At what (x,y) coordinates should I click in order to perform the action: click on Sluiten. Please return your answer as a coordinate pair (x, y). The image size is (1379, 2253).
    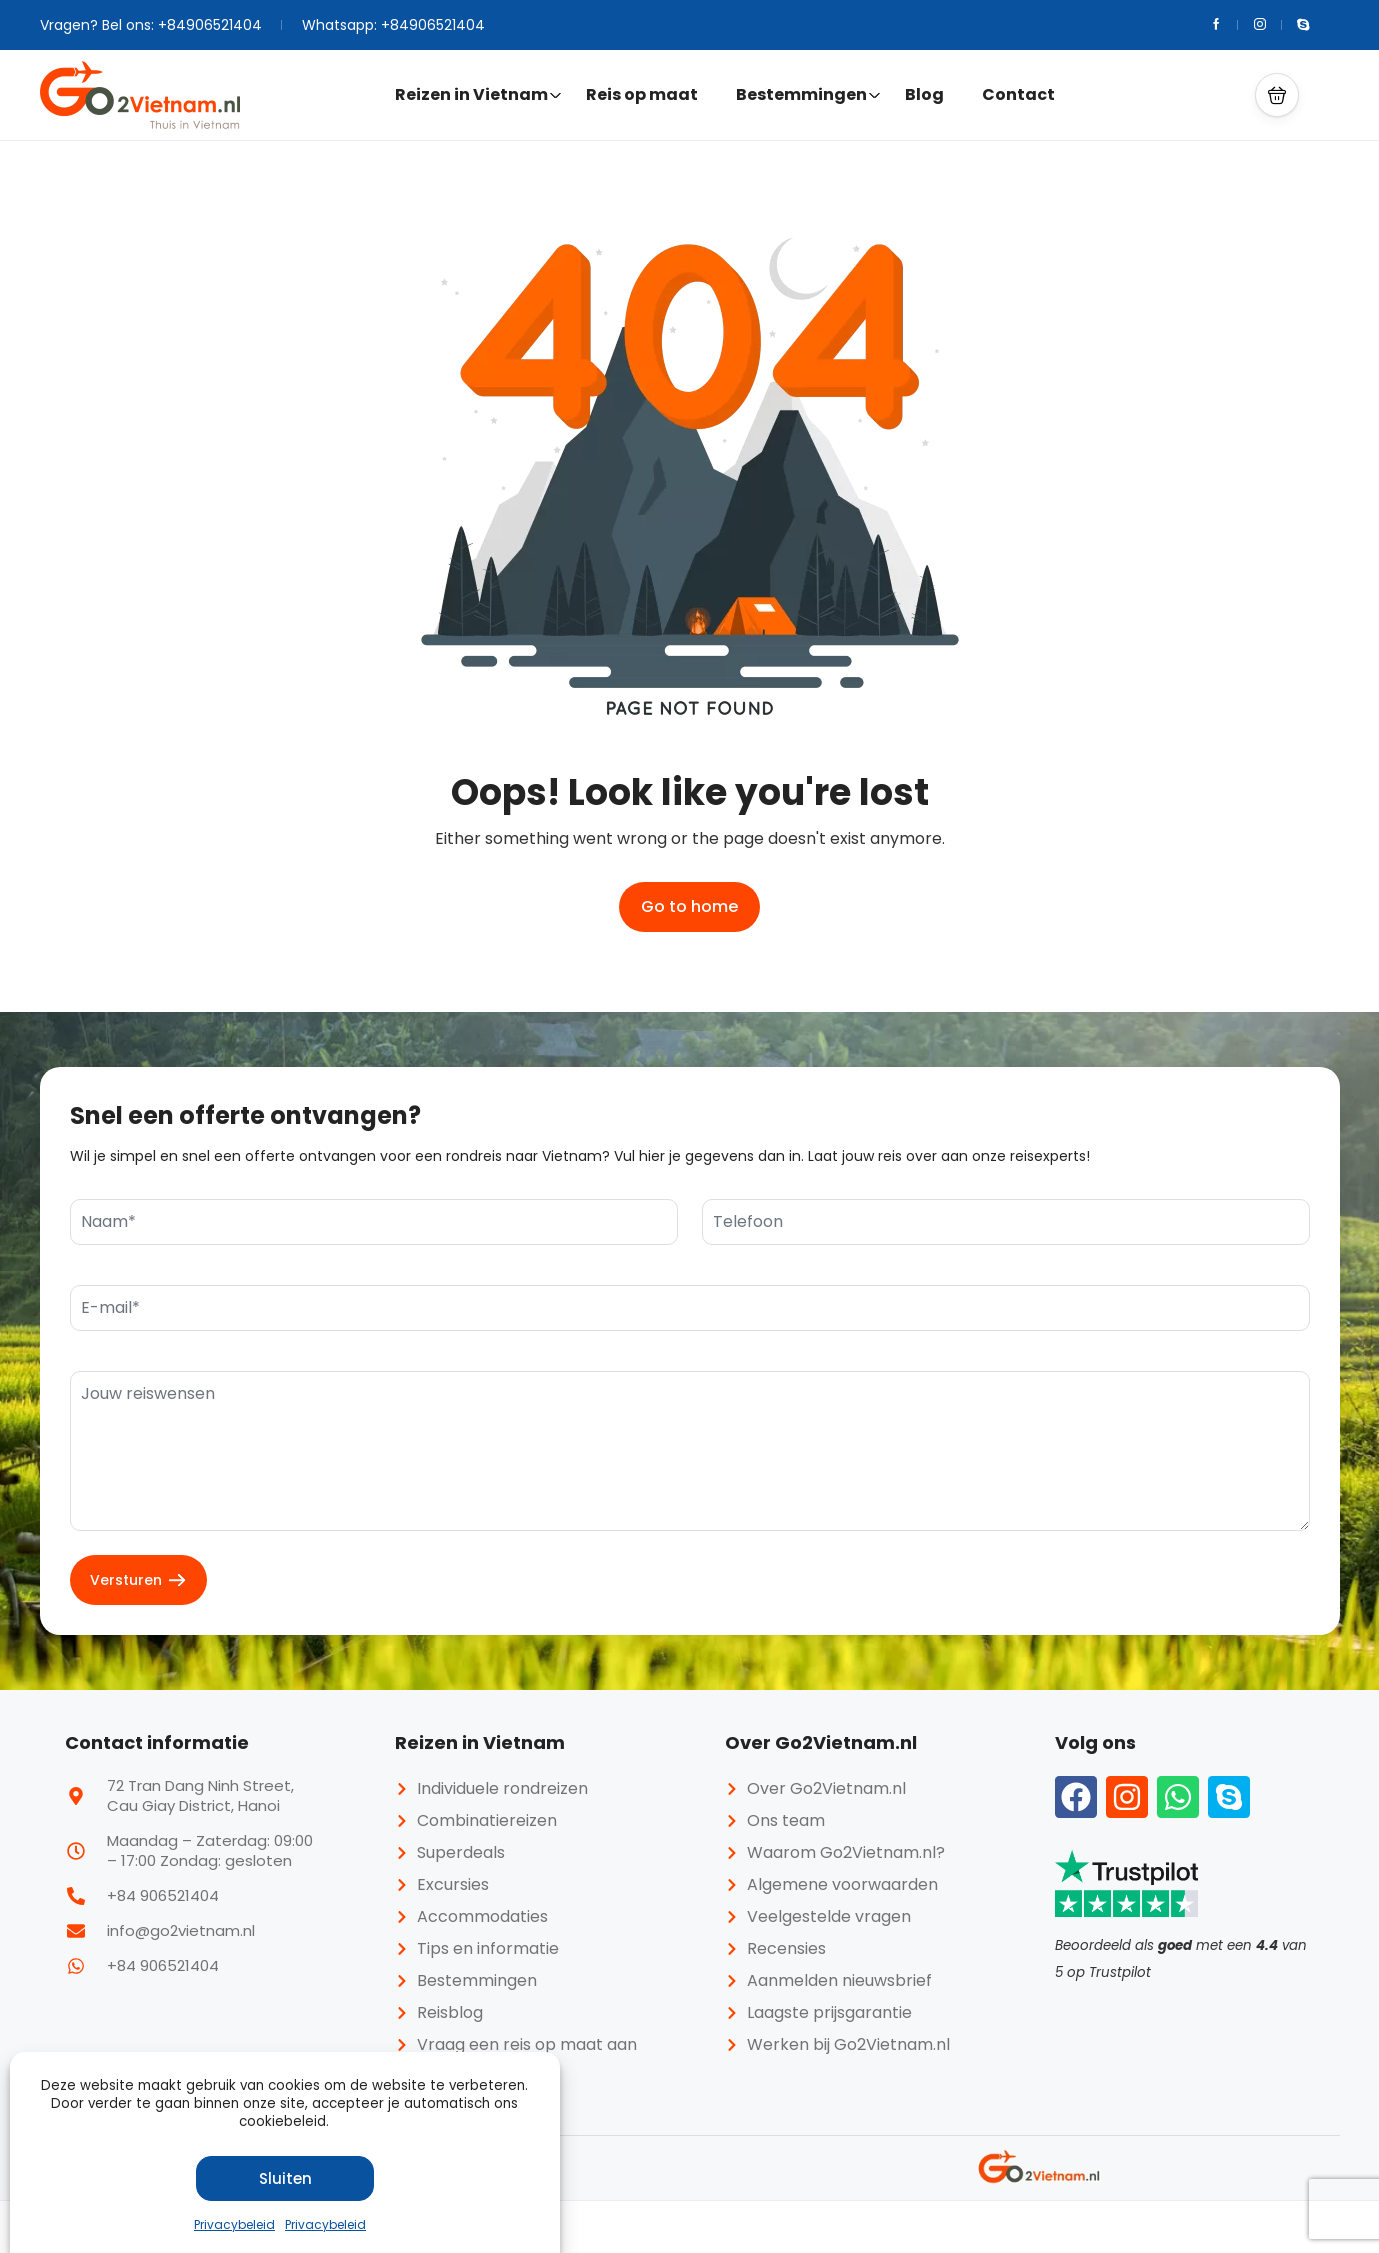
    Looking at the image, I should click on (285, 2178).